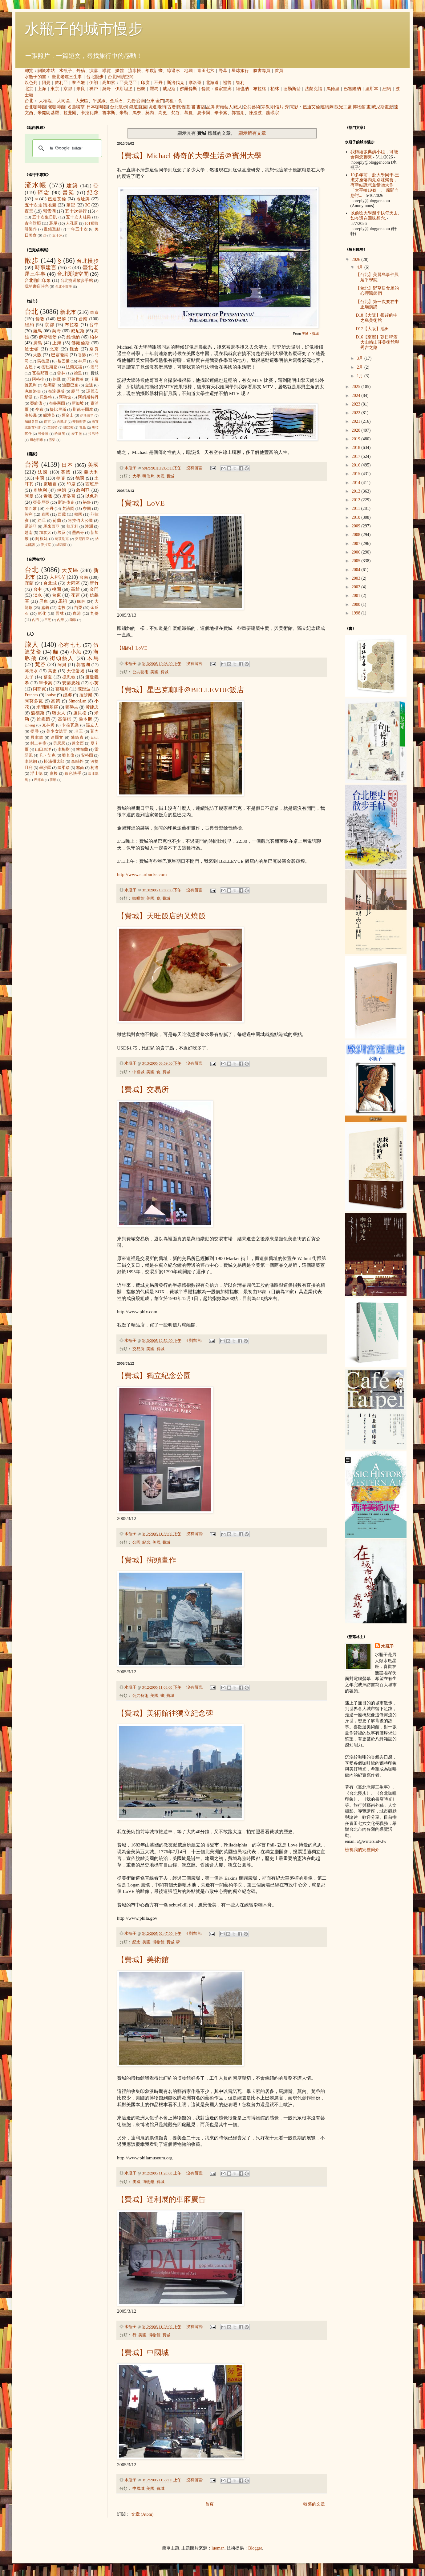 This screenshot has width=425, height=2576. Describe the element at coordinates (138, 1349) in the screenshot. I see `交易所` at that location.